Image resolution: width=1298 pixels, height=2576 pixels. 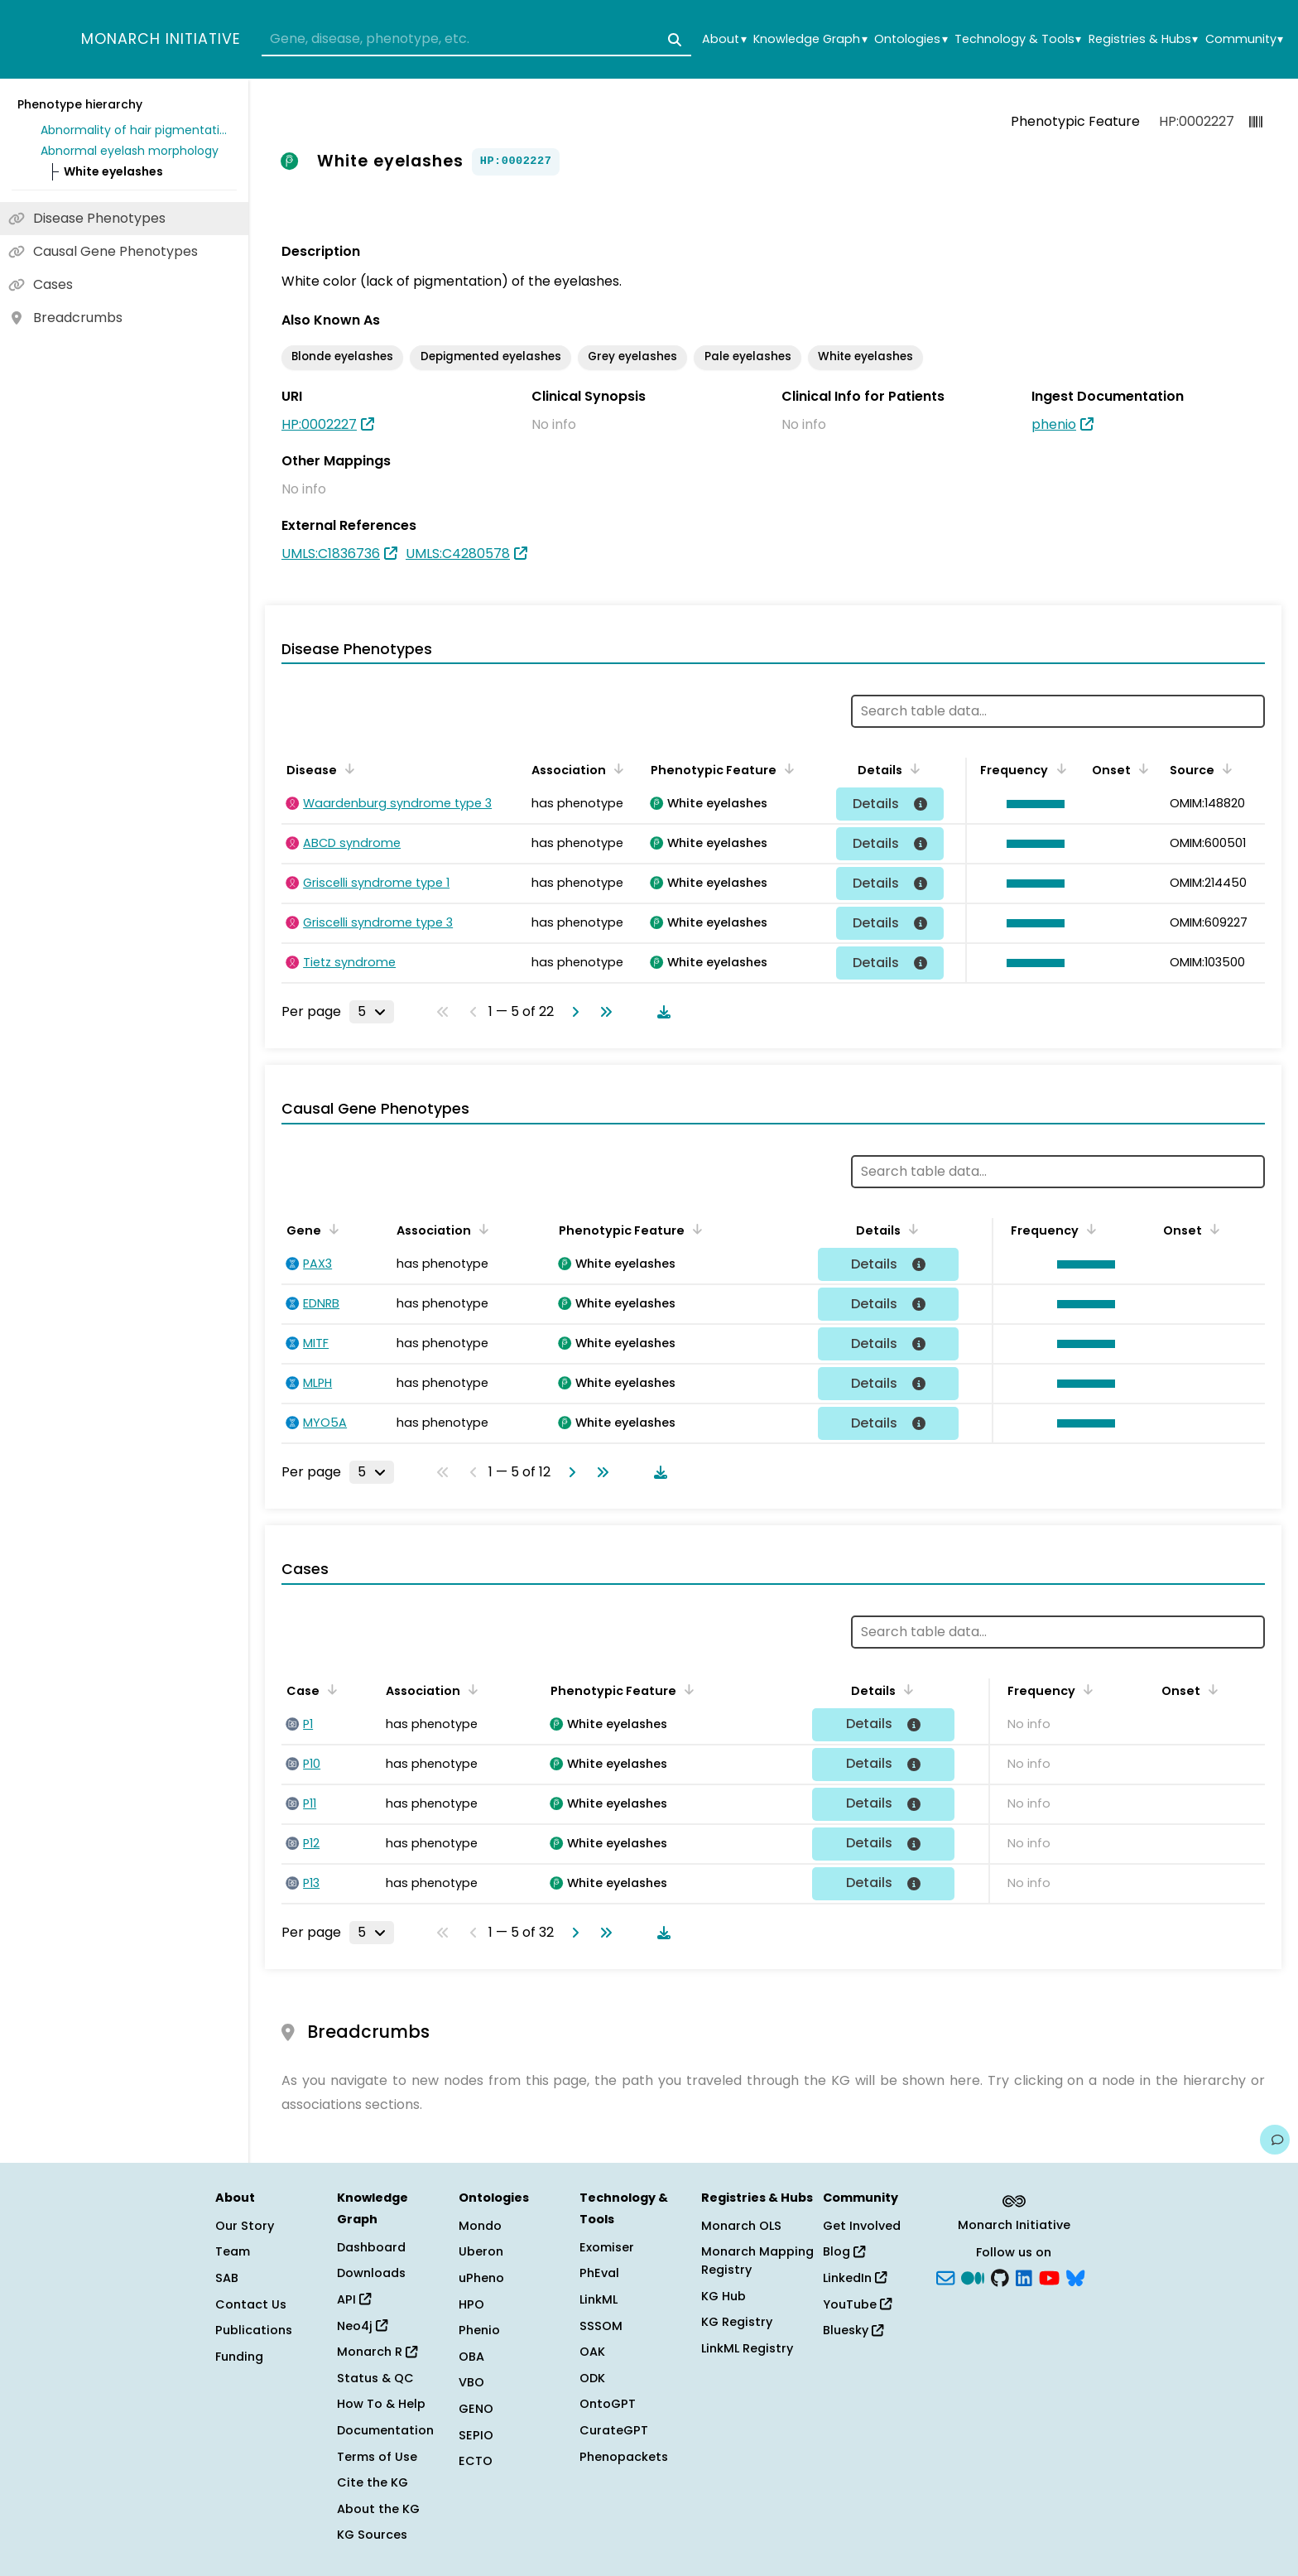 I want to click on Phenio, so click(x=479, y=2330).